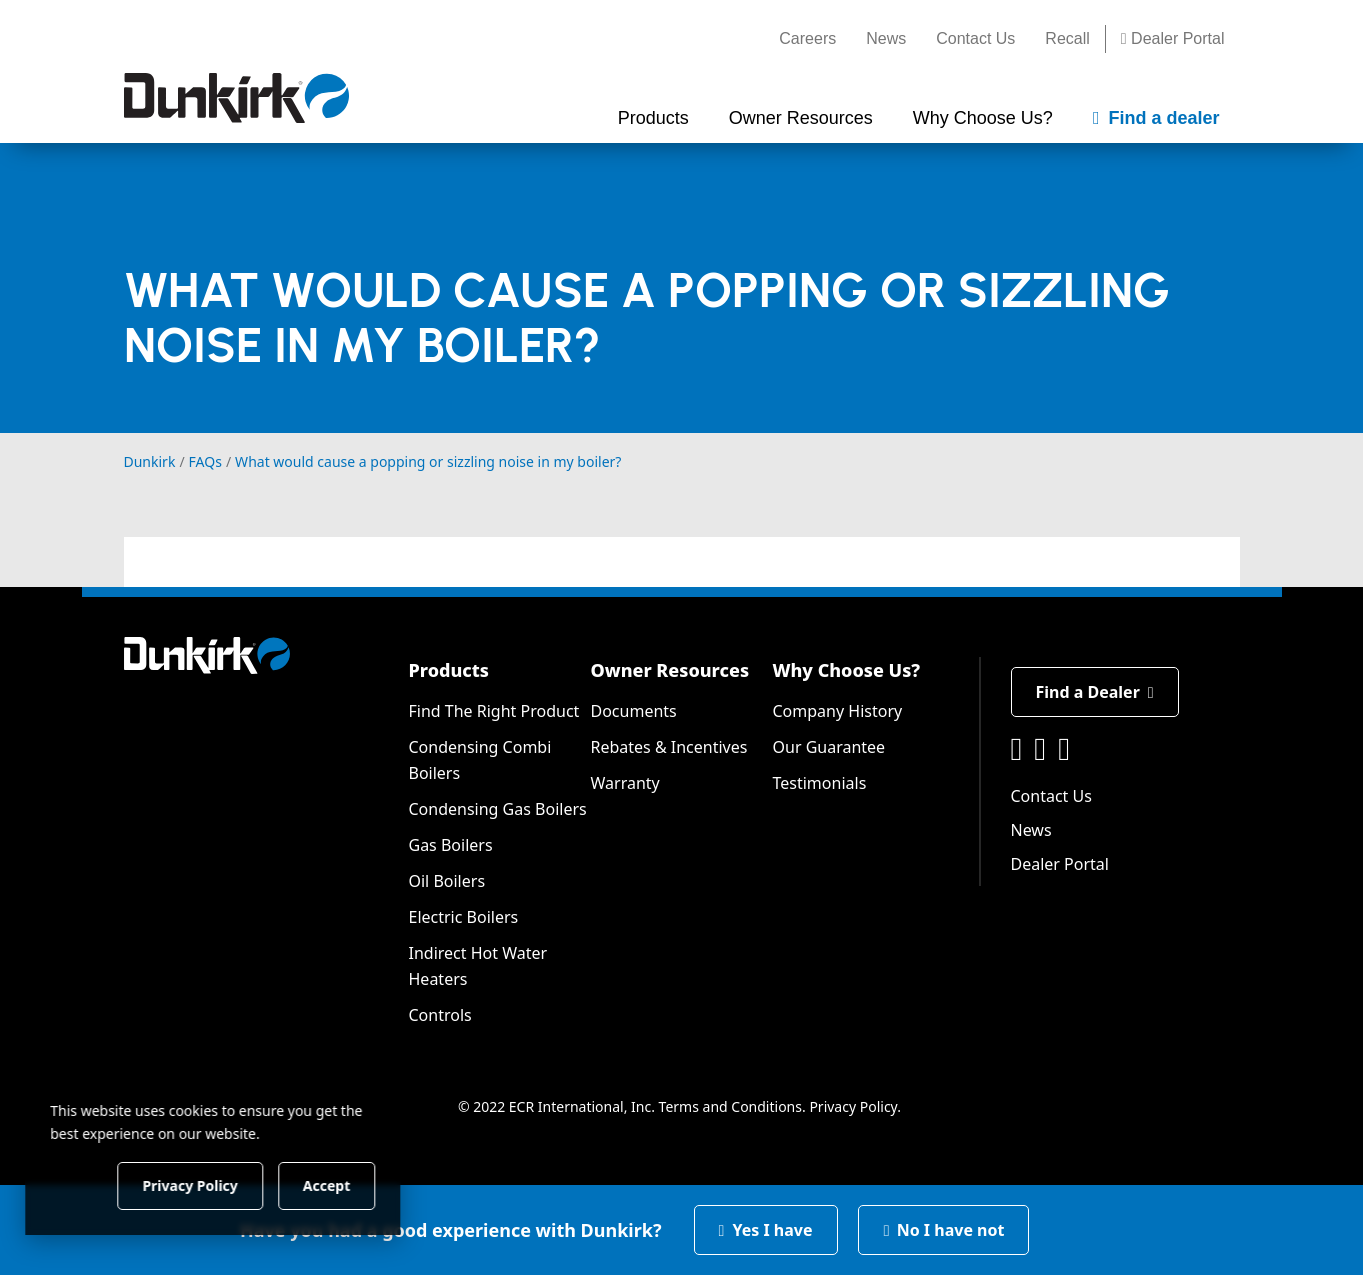 Image resolution: width=1363 pixels, height=1275 pixels. I want to click on Recall, so click(1067, 38).